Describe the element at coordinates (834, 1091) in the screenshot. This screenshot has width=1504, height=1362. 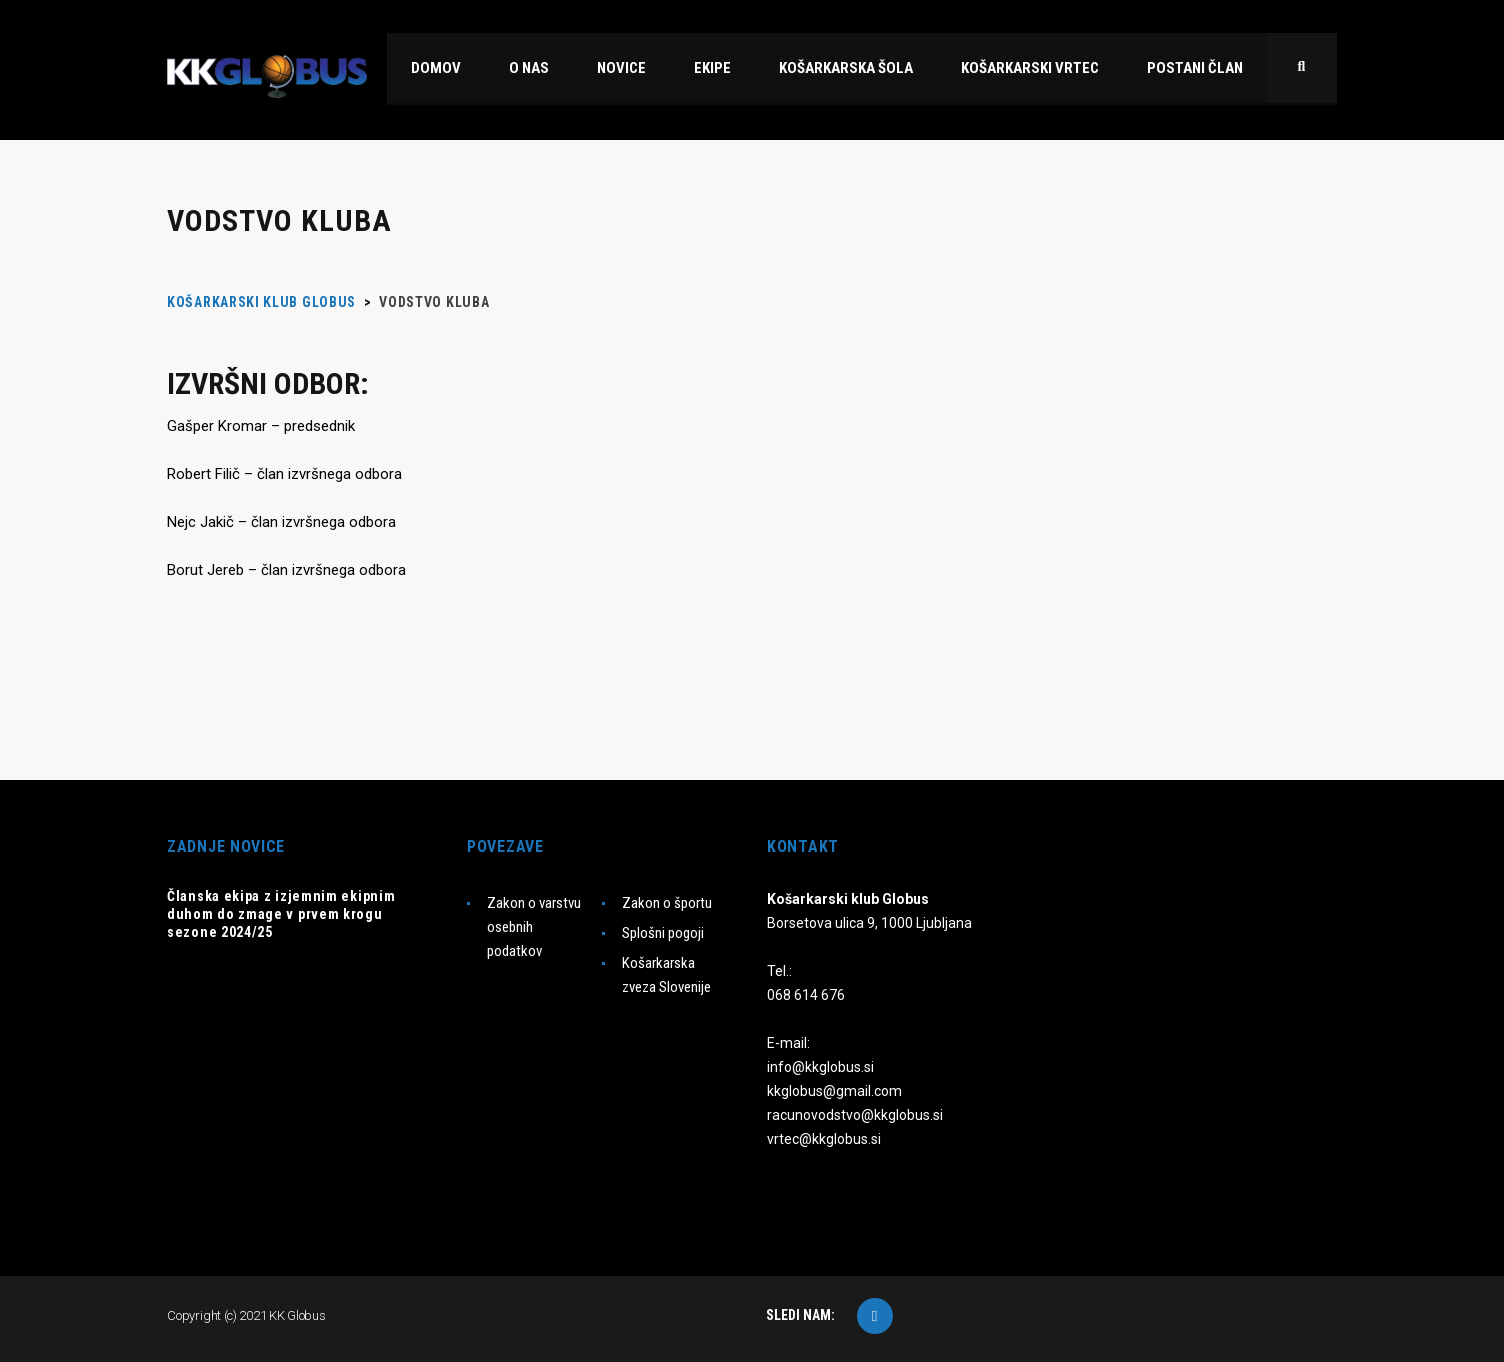
I see `kkglobus@gmail.com` at that location.